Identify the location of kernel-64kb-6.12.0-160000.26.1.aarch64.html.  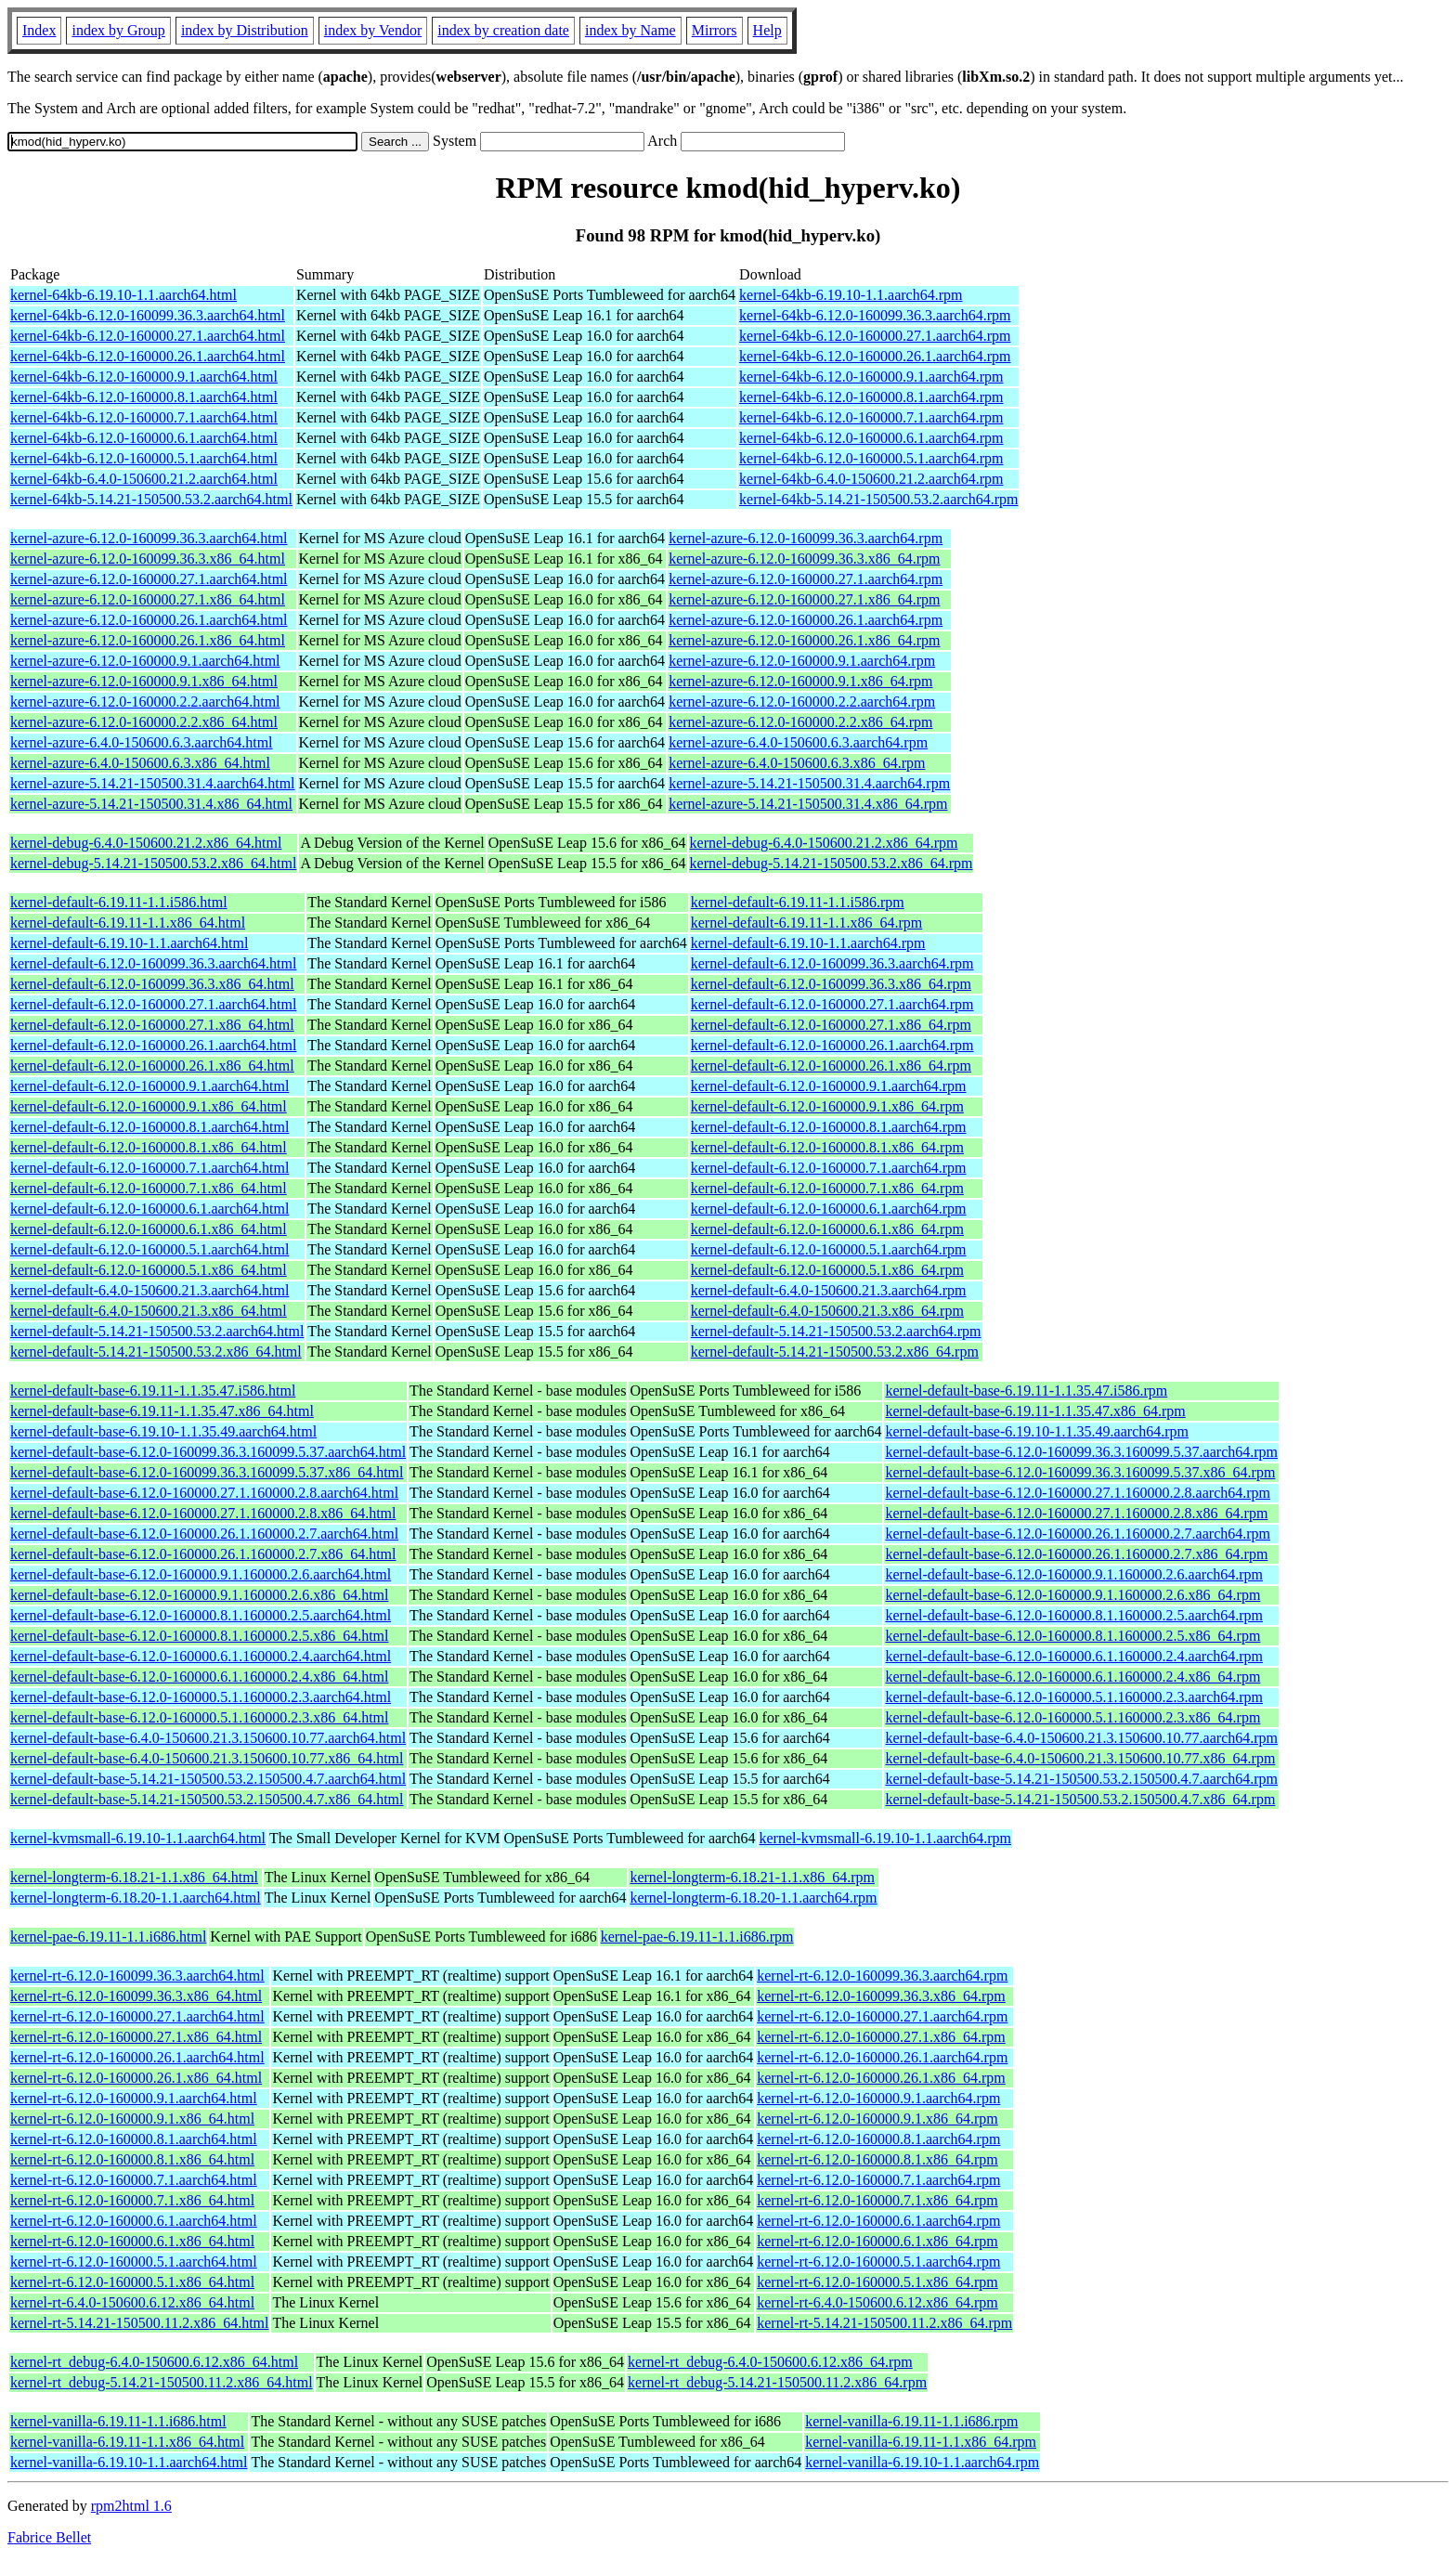
(147, 356).